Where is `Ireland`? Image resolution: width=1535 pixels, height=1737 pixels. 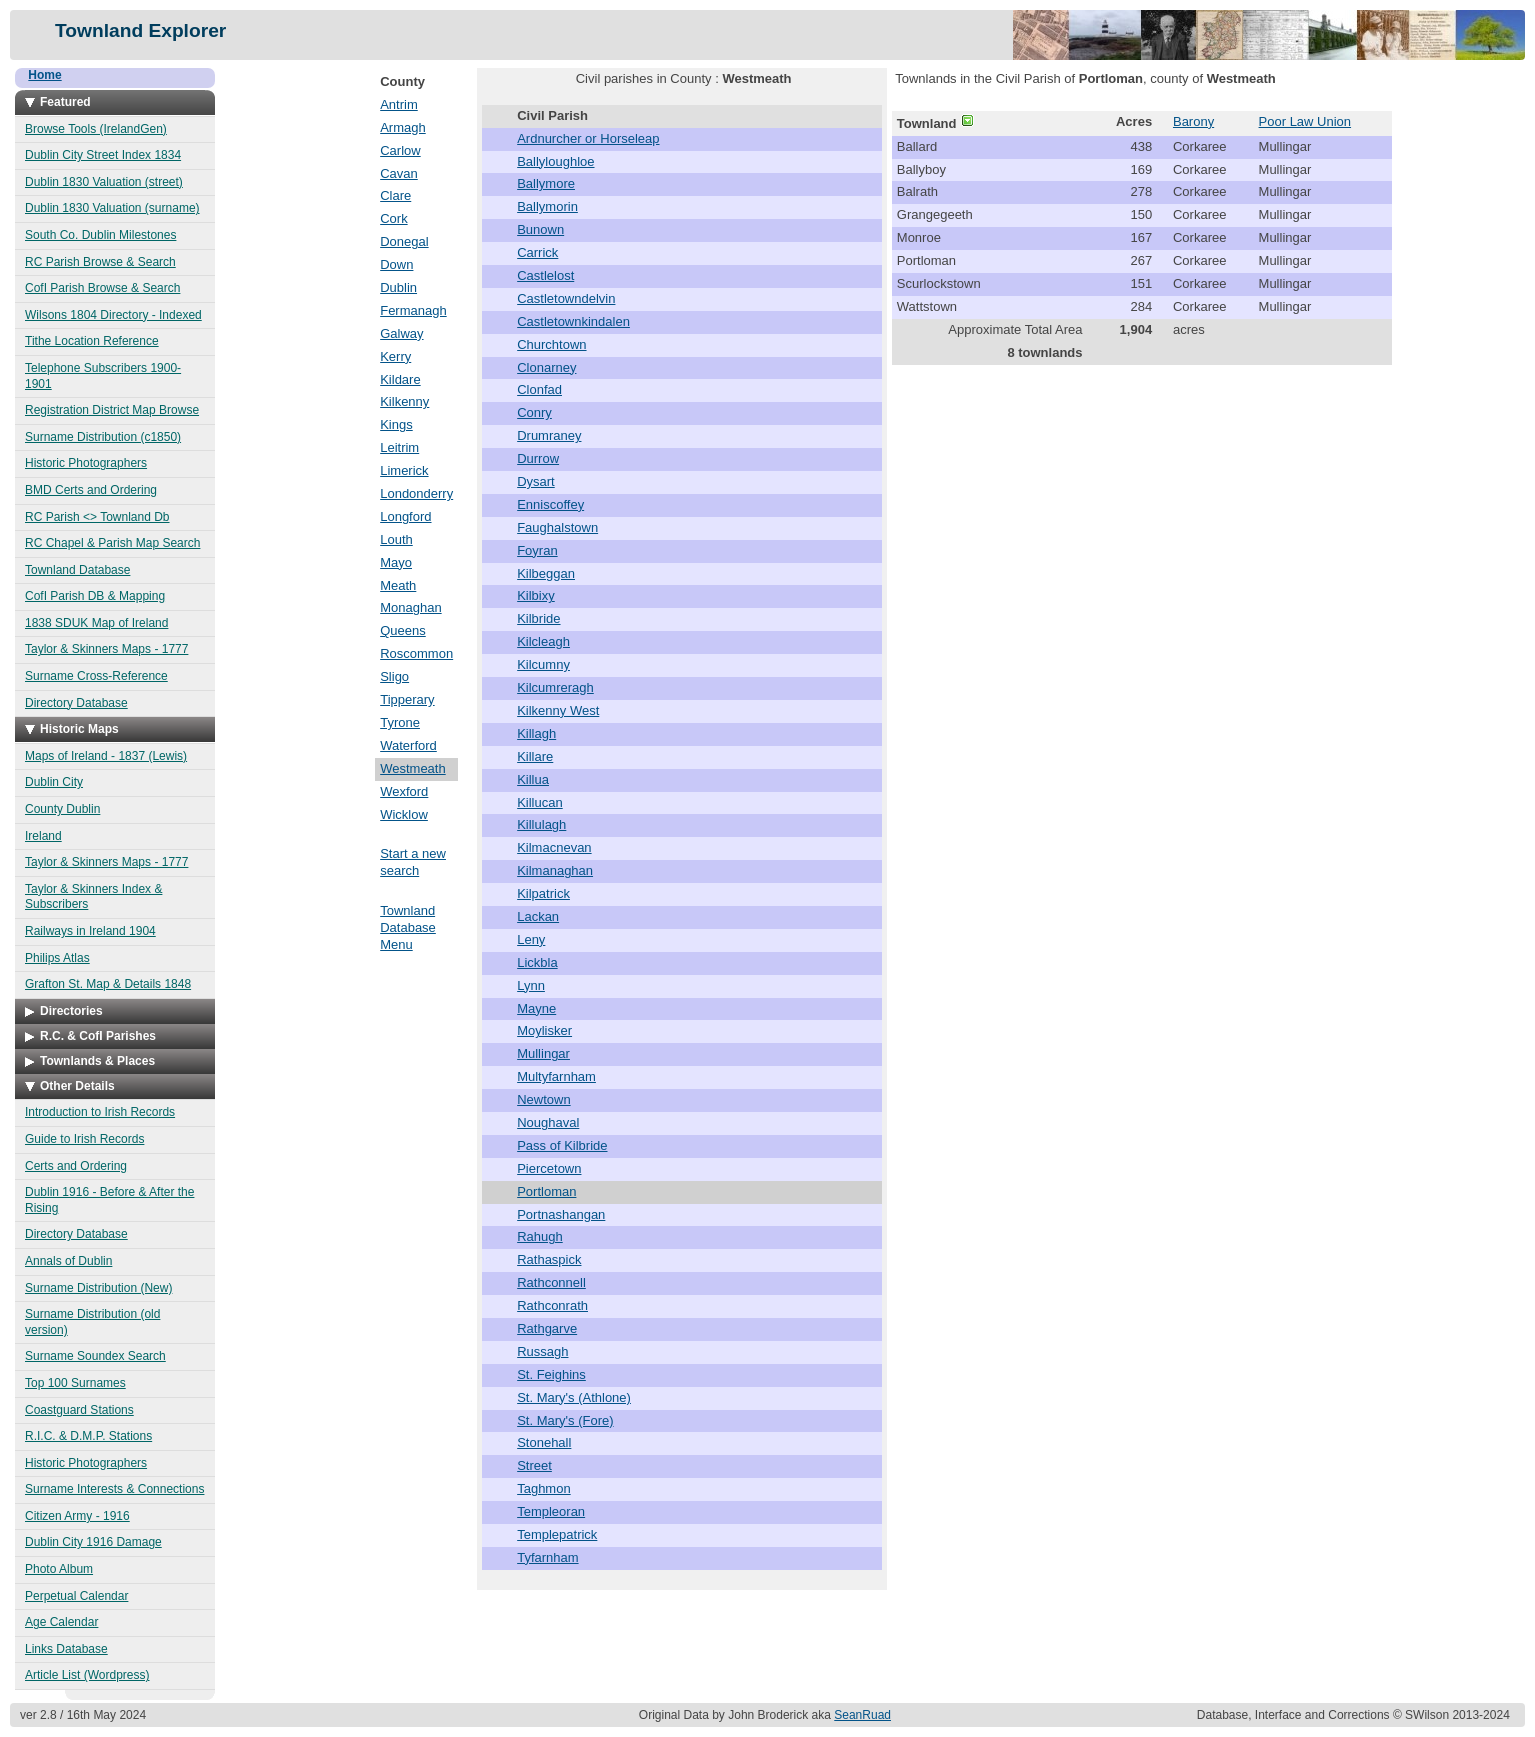 Ireland is located at coordinates (43, 836).